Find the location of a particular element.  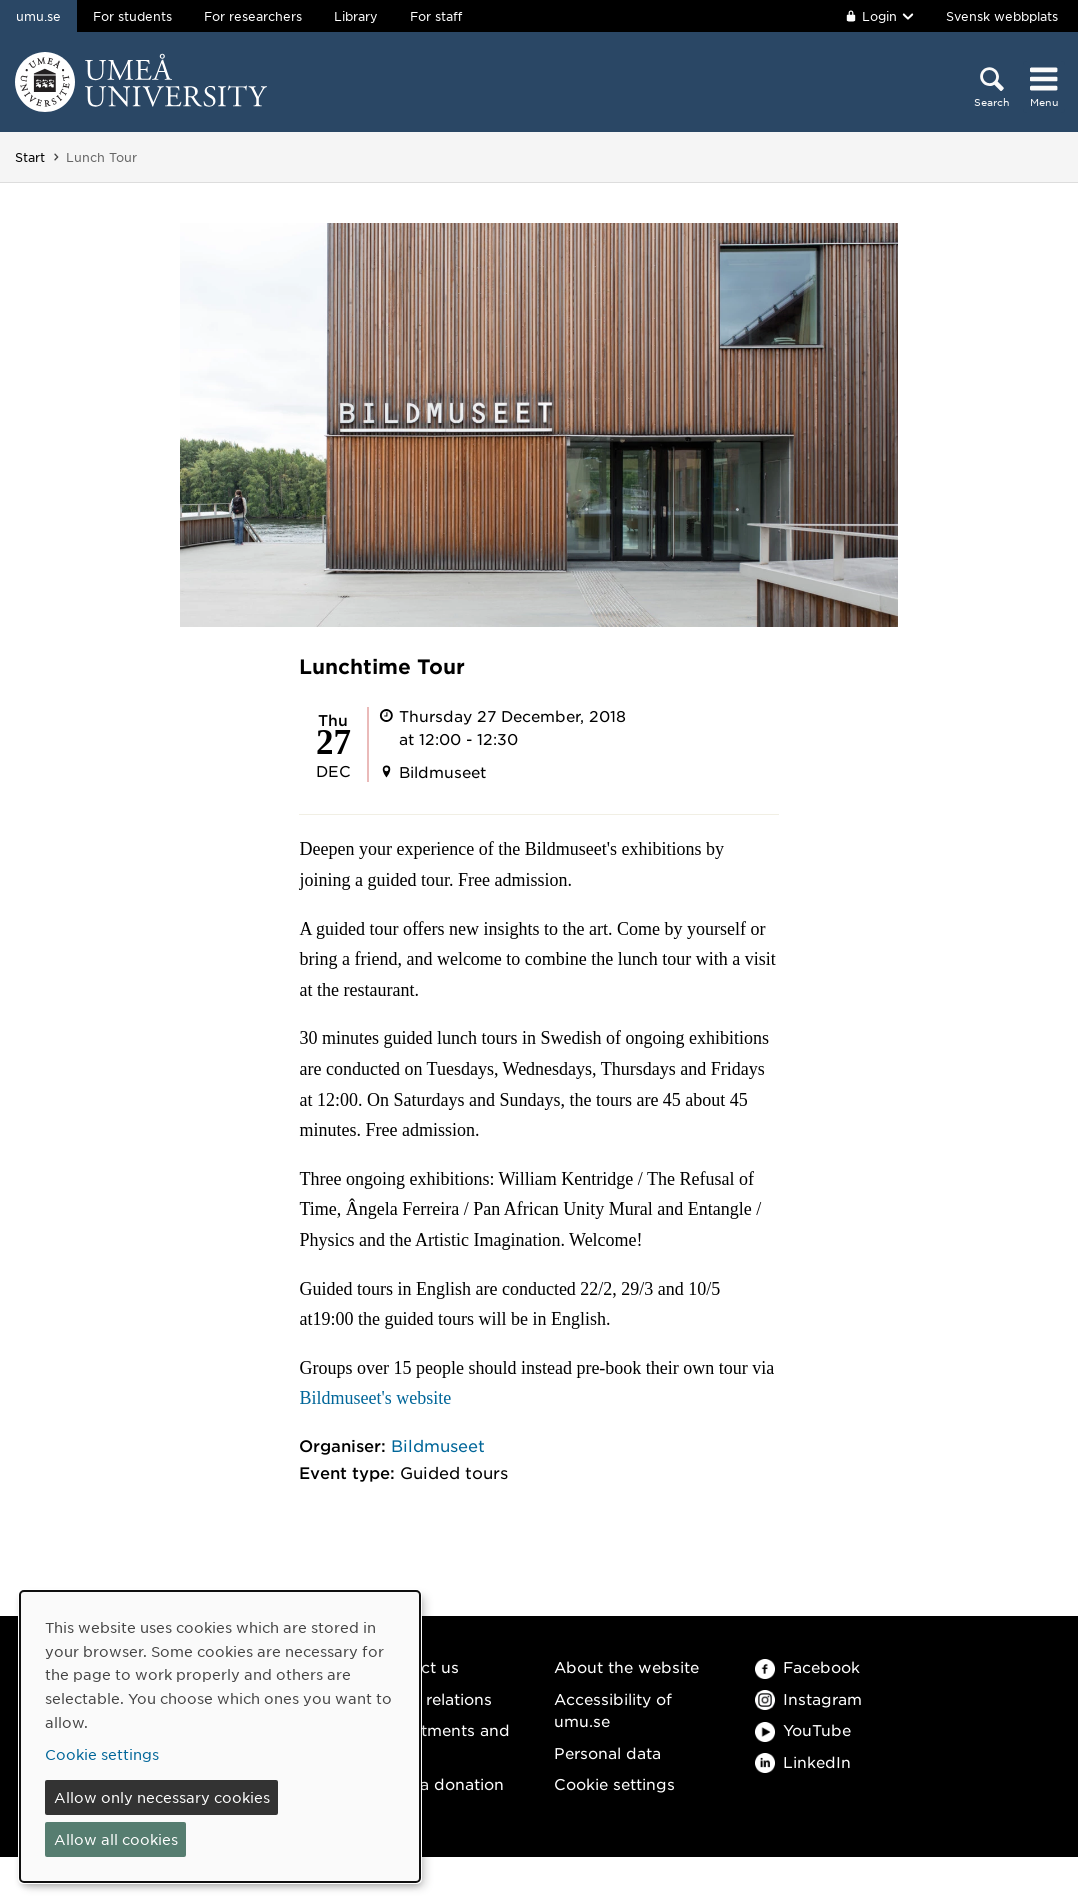

YouTube is located at coordinates (803, 1729).